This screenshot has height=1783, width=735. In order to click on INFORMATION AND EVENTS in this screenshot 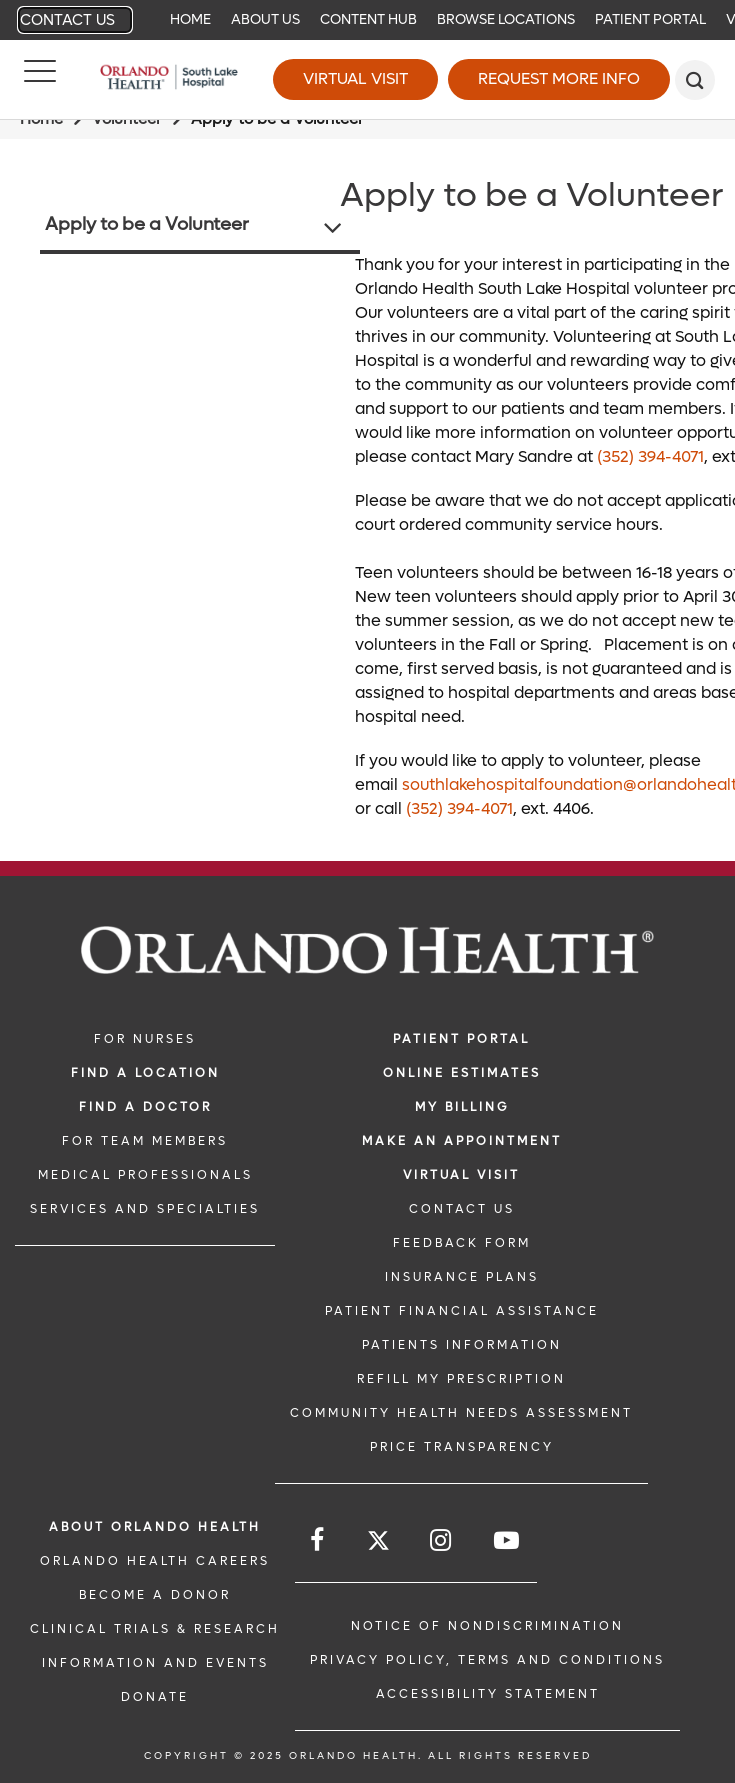, I will do `click(155, 1663)`.